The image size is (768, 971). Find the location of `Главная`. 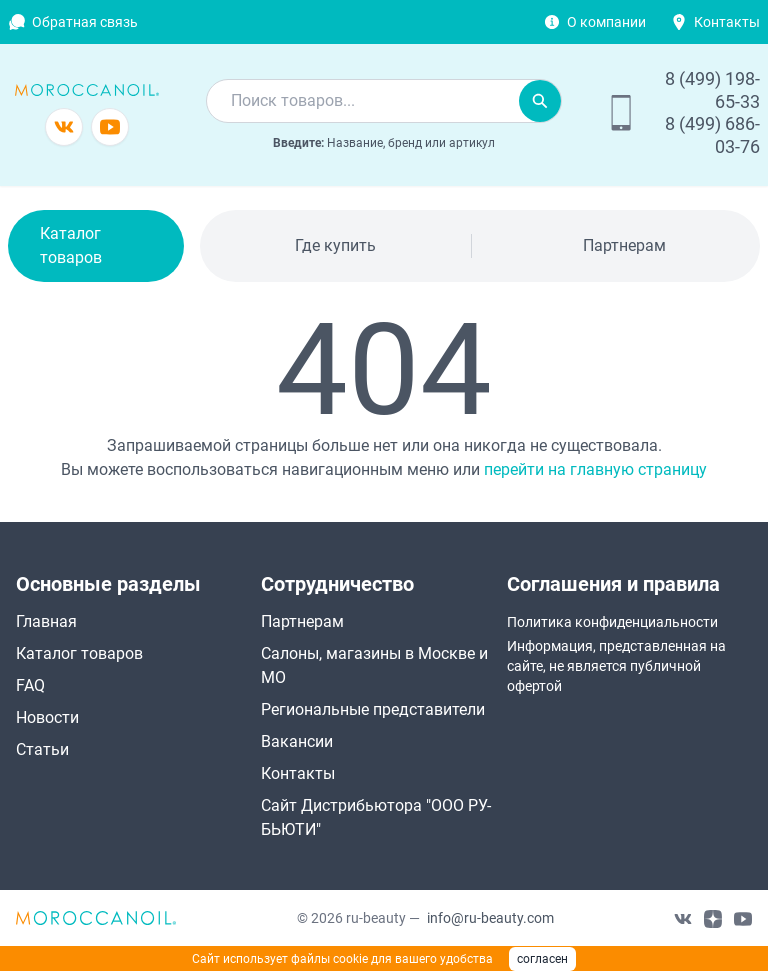

Главная is located at coordinates (46, 621).